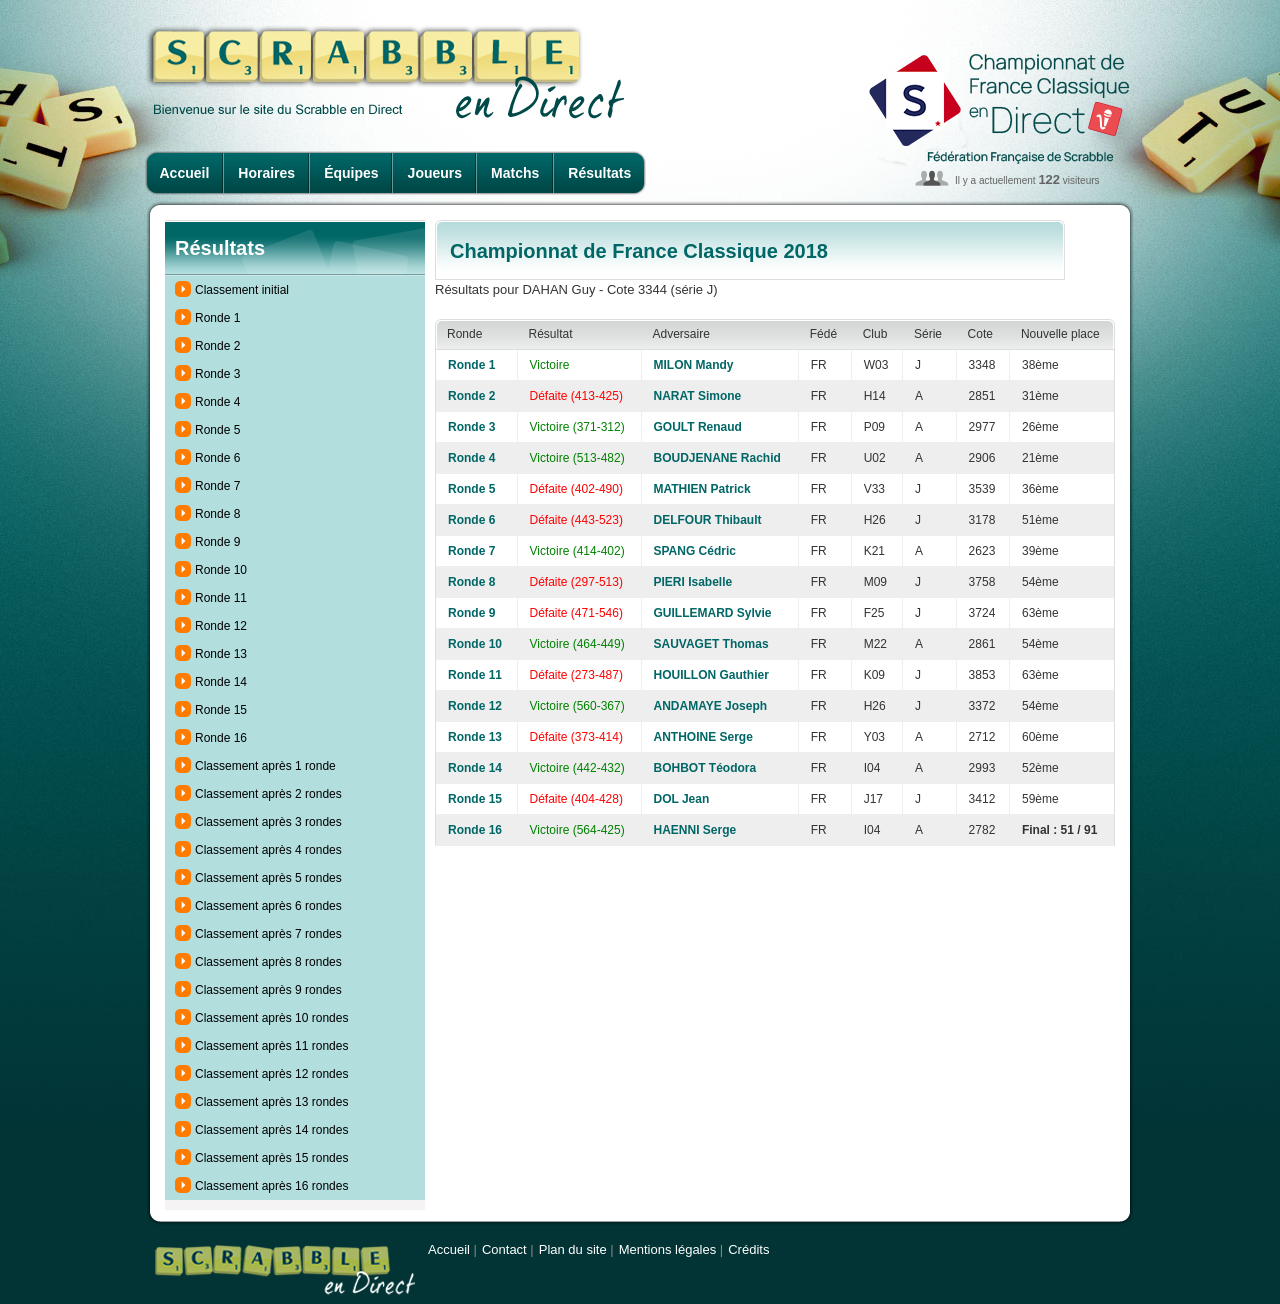  Describe the element at coordinates (271, 1102) in the screenshot. I see `Classement après 13 rondes` at that location.